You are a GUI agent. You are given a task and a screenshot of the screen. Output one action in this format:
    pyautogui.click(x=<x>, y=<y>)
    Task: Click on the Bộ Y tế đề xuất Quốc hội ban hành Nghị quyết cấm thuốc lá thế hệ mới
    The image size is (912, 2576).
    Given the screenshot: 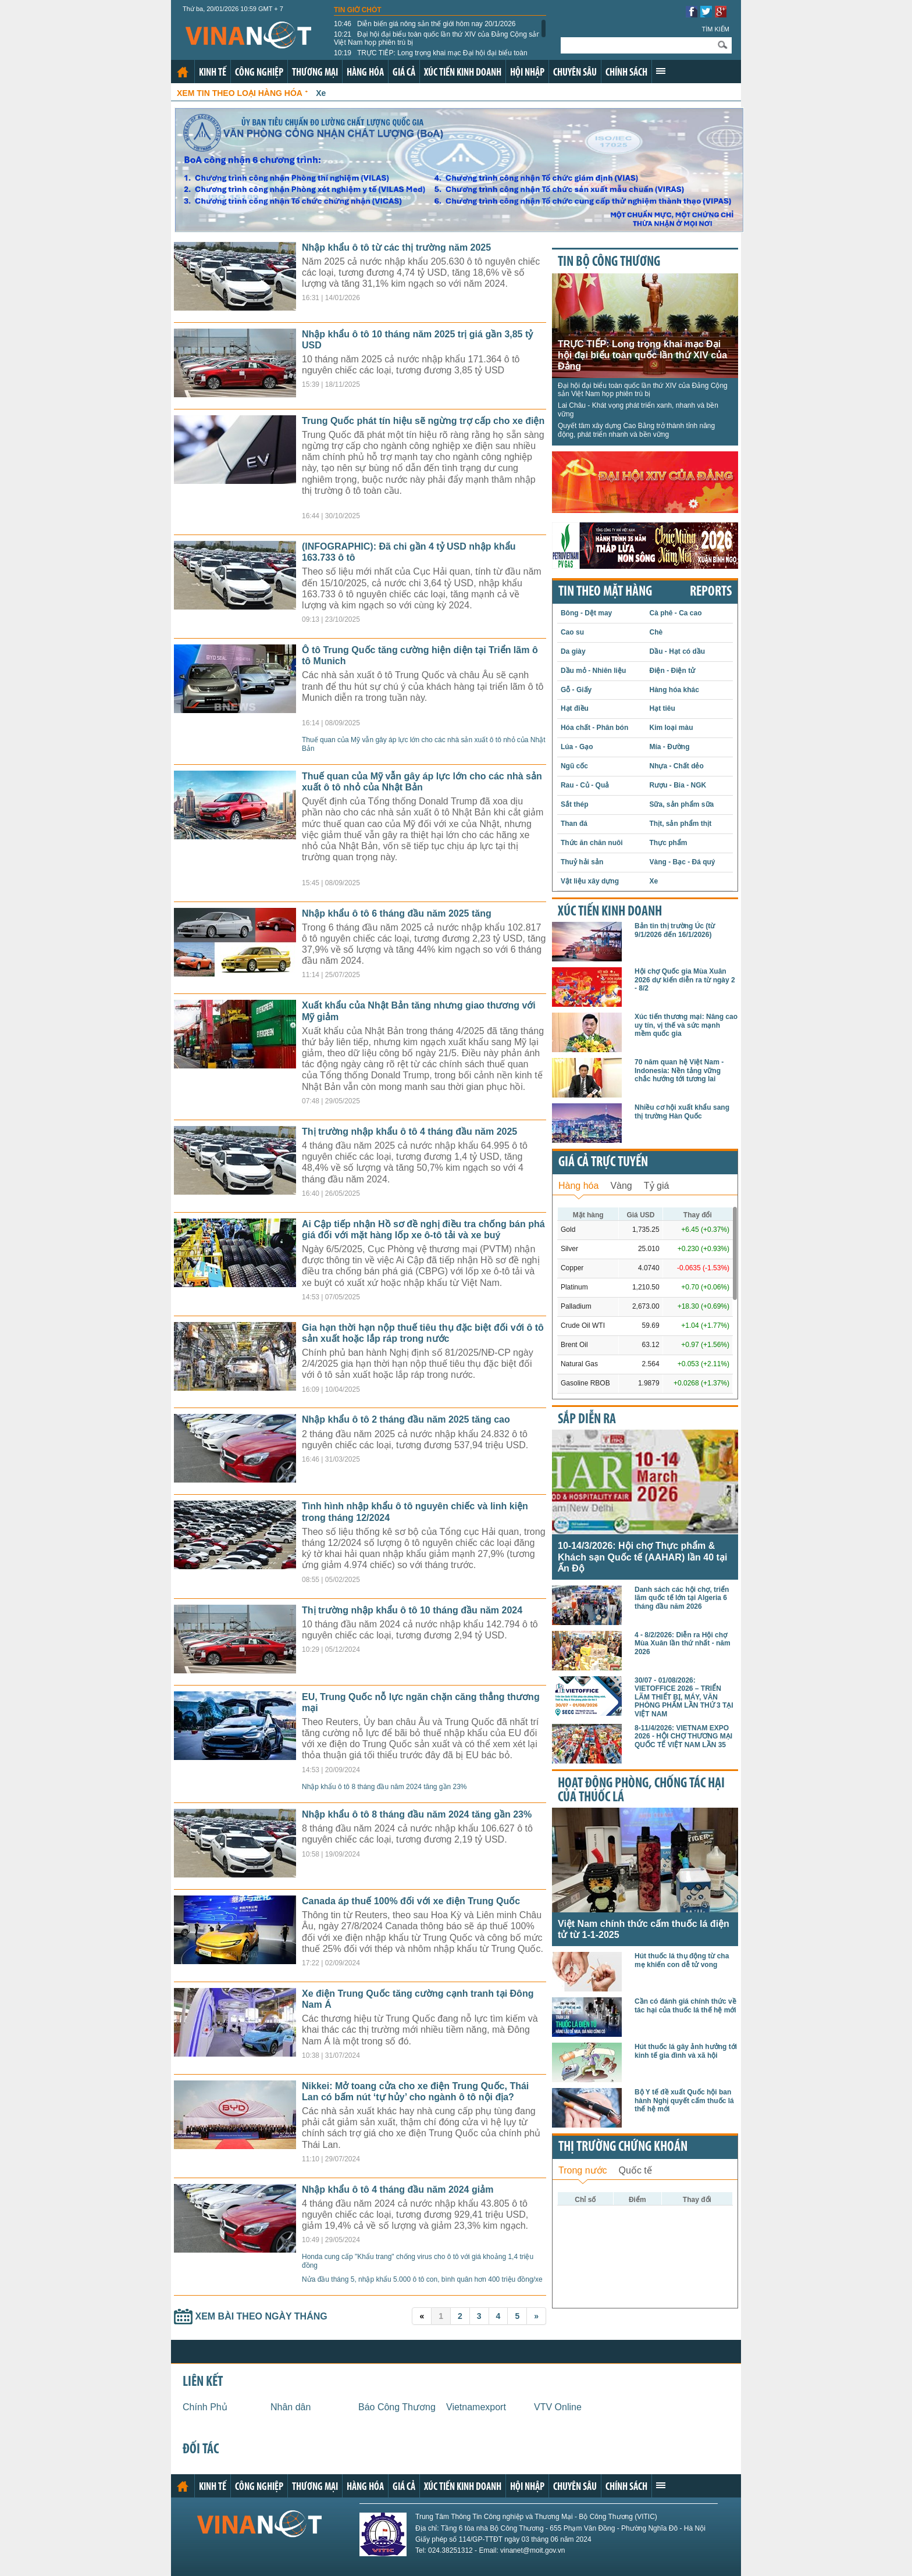 What is the action you would take?
    pyautogui.click(x=684, y=2100)
    